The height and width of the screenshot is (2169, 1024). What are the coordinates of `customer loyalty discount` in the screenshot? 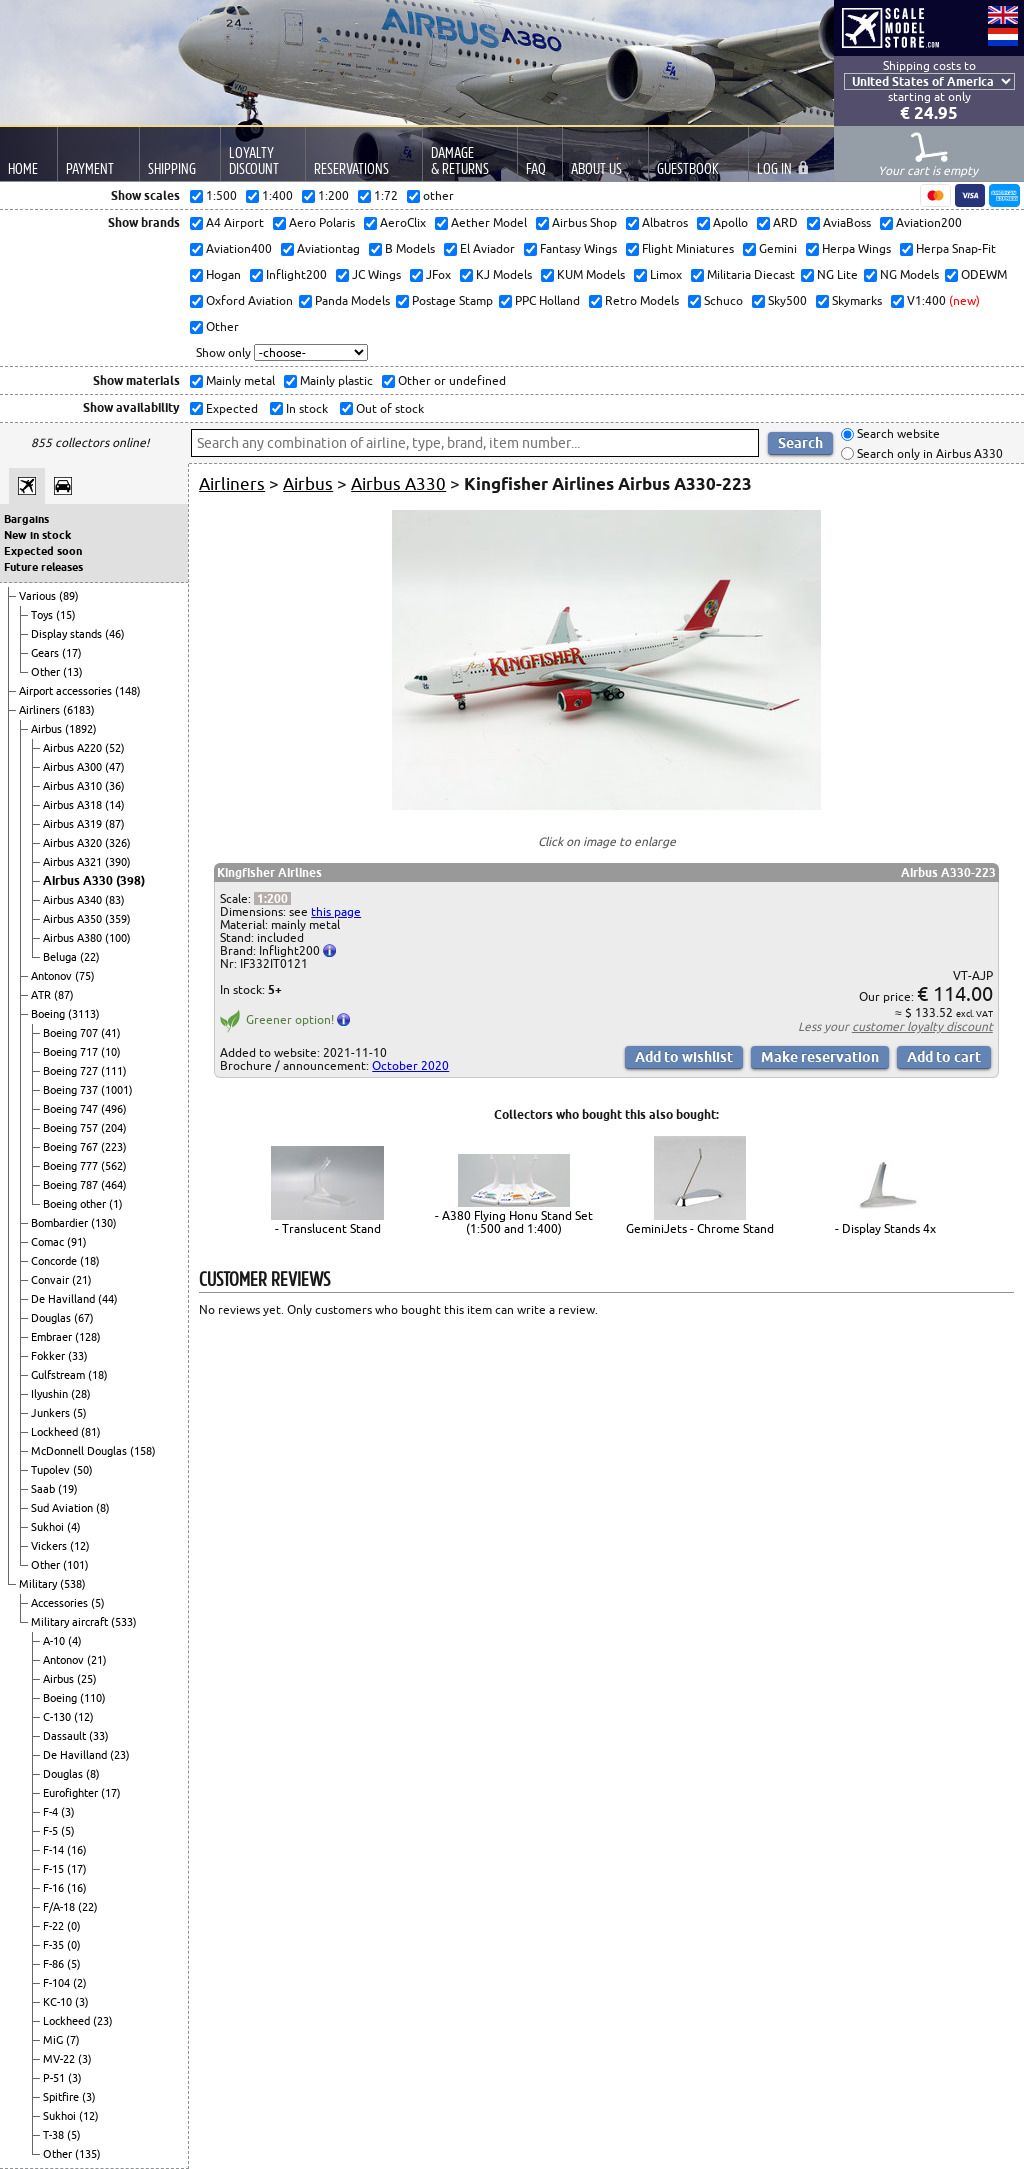 It's located at (922, 1026).